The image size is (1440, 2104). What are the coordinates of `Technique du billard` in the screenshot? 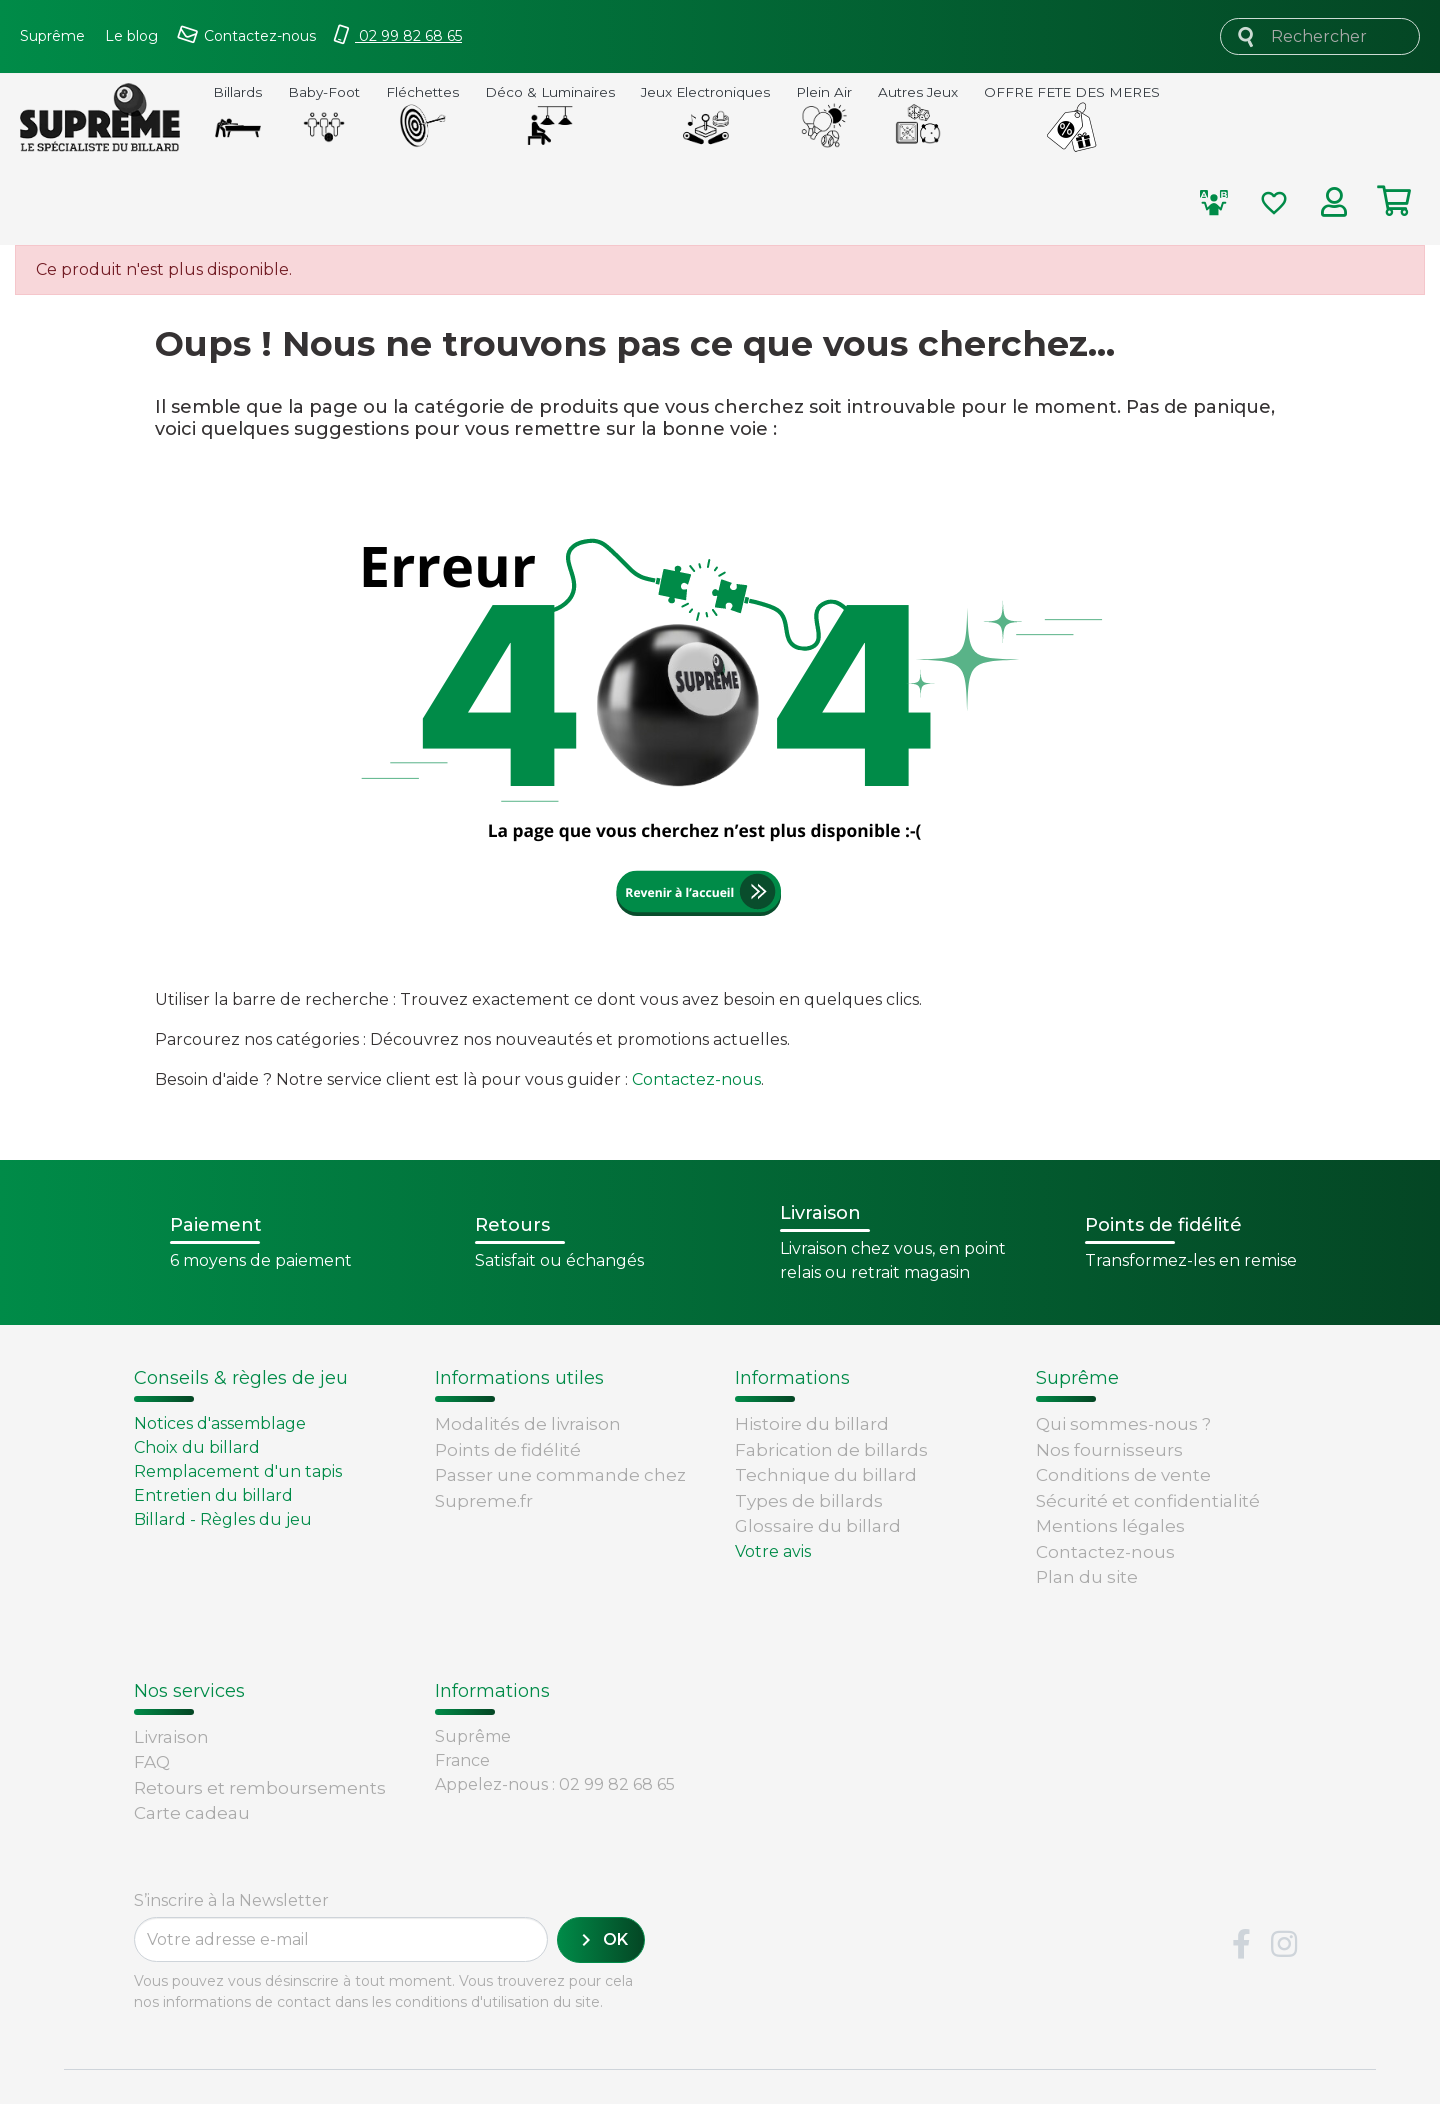 It's located at (826, 1475).